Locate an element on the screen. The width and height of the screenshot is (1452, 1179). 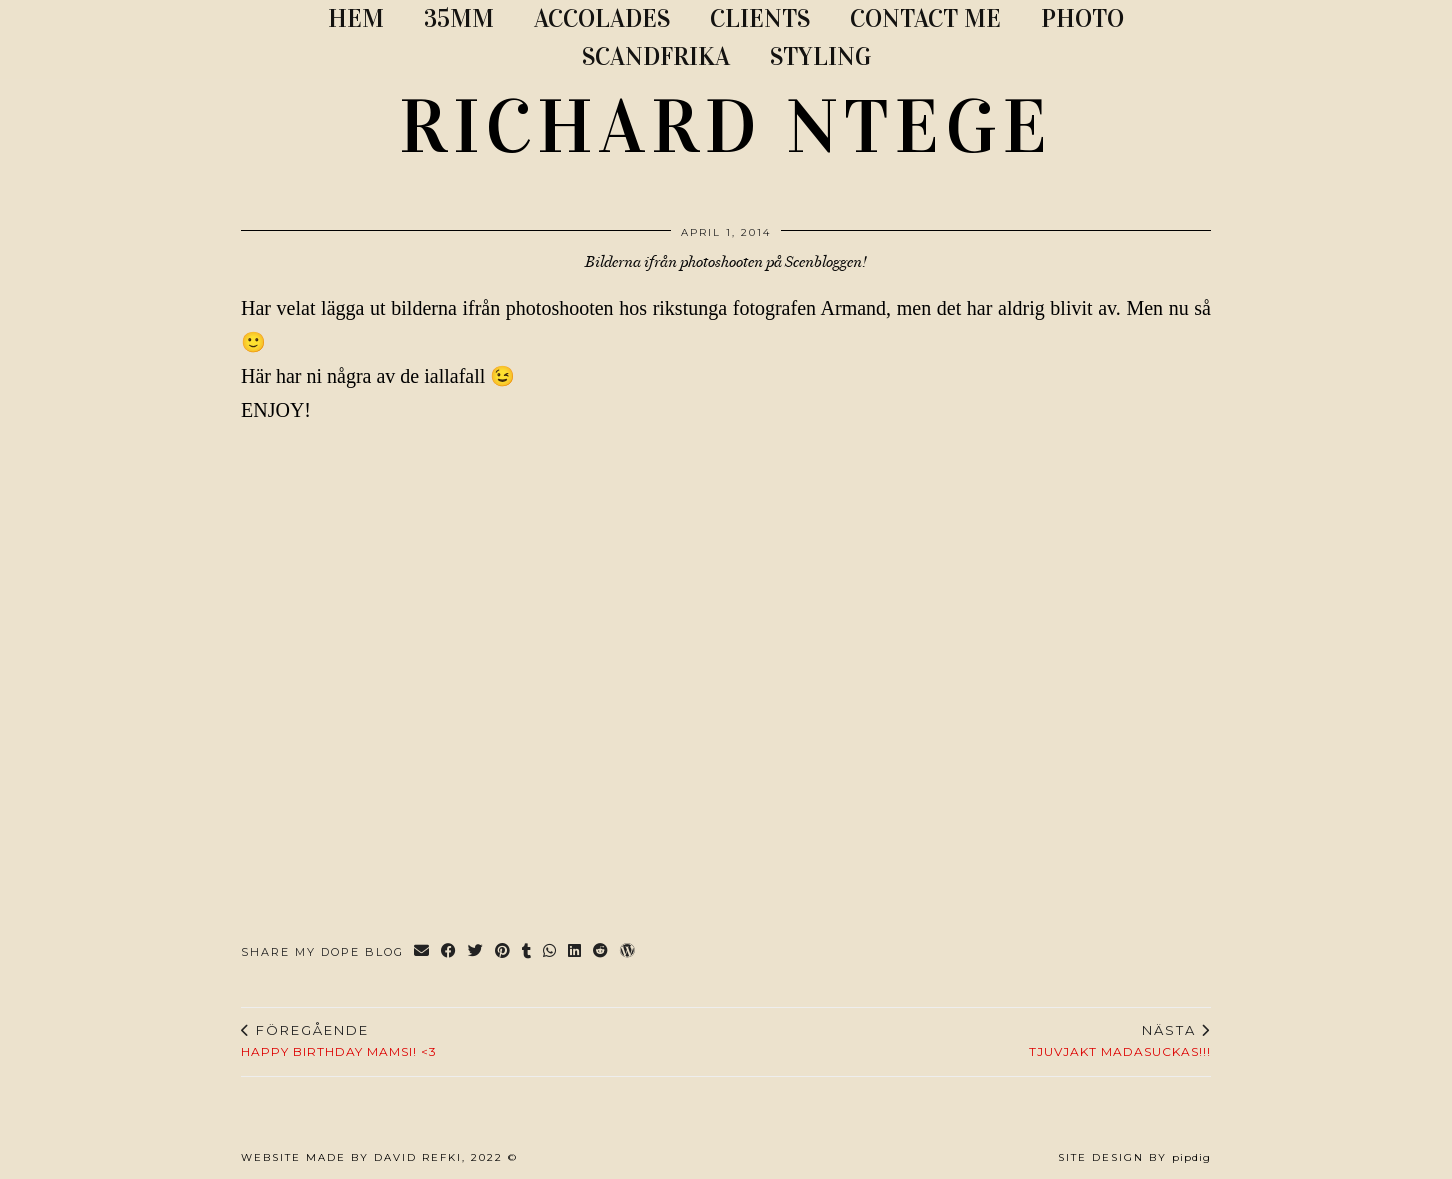
CLIENTS is located at coordinates (760, 18).